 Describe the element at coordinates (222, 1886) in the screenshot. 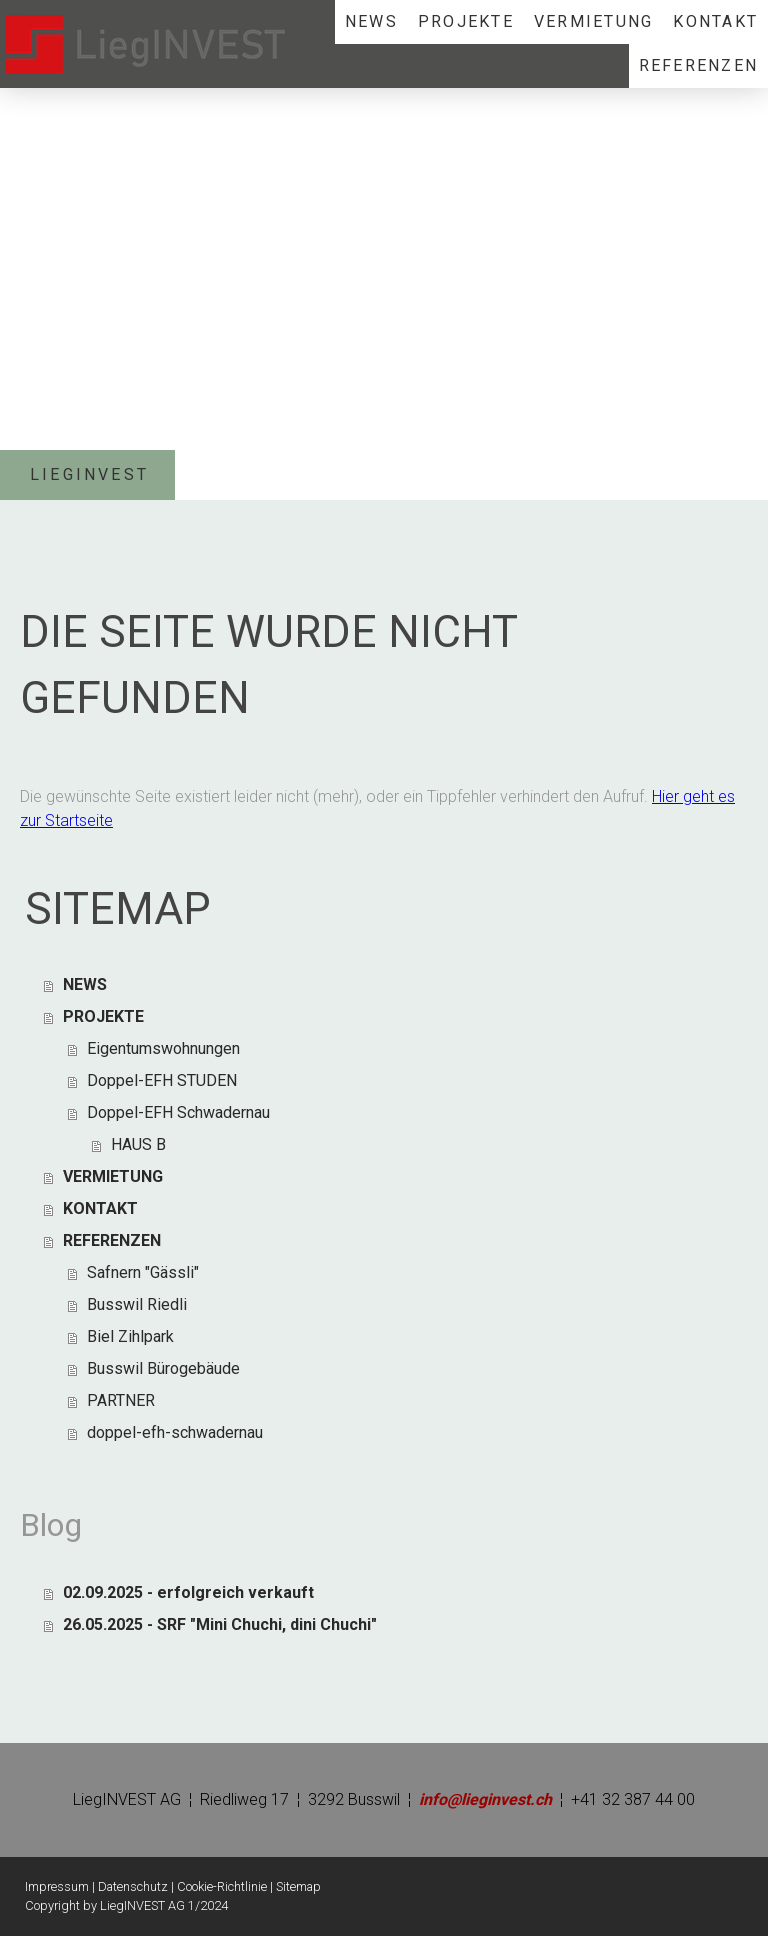

I see `Cookie-Richtlinie` at that location.